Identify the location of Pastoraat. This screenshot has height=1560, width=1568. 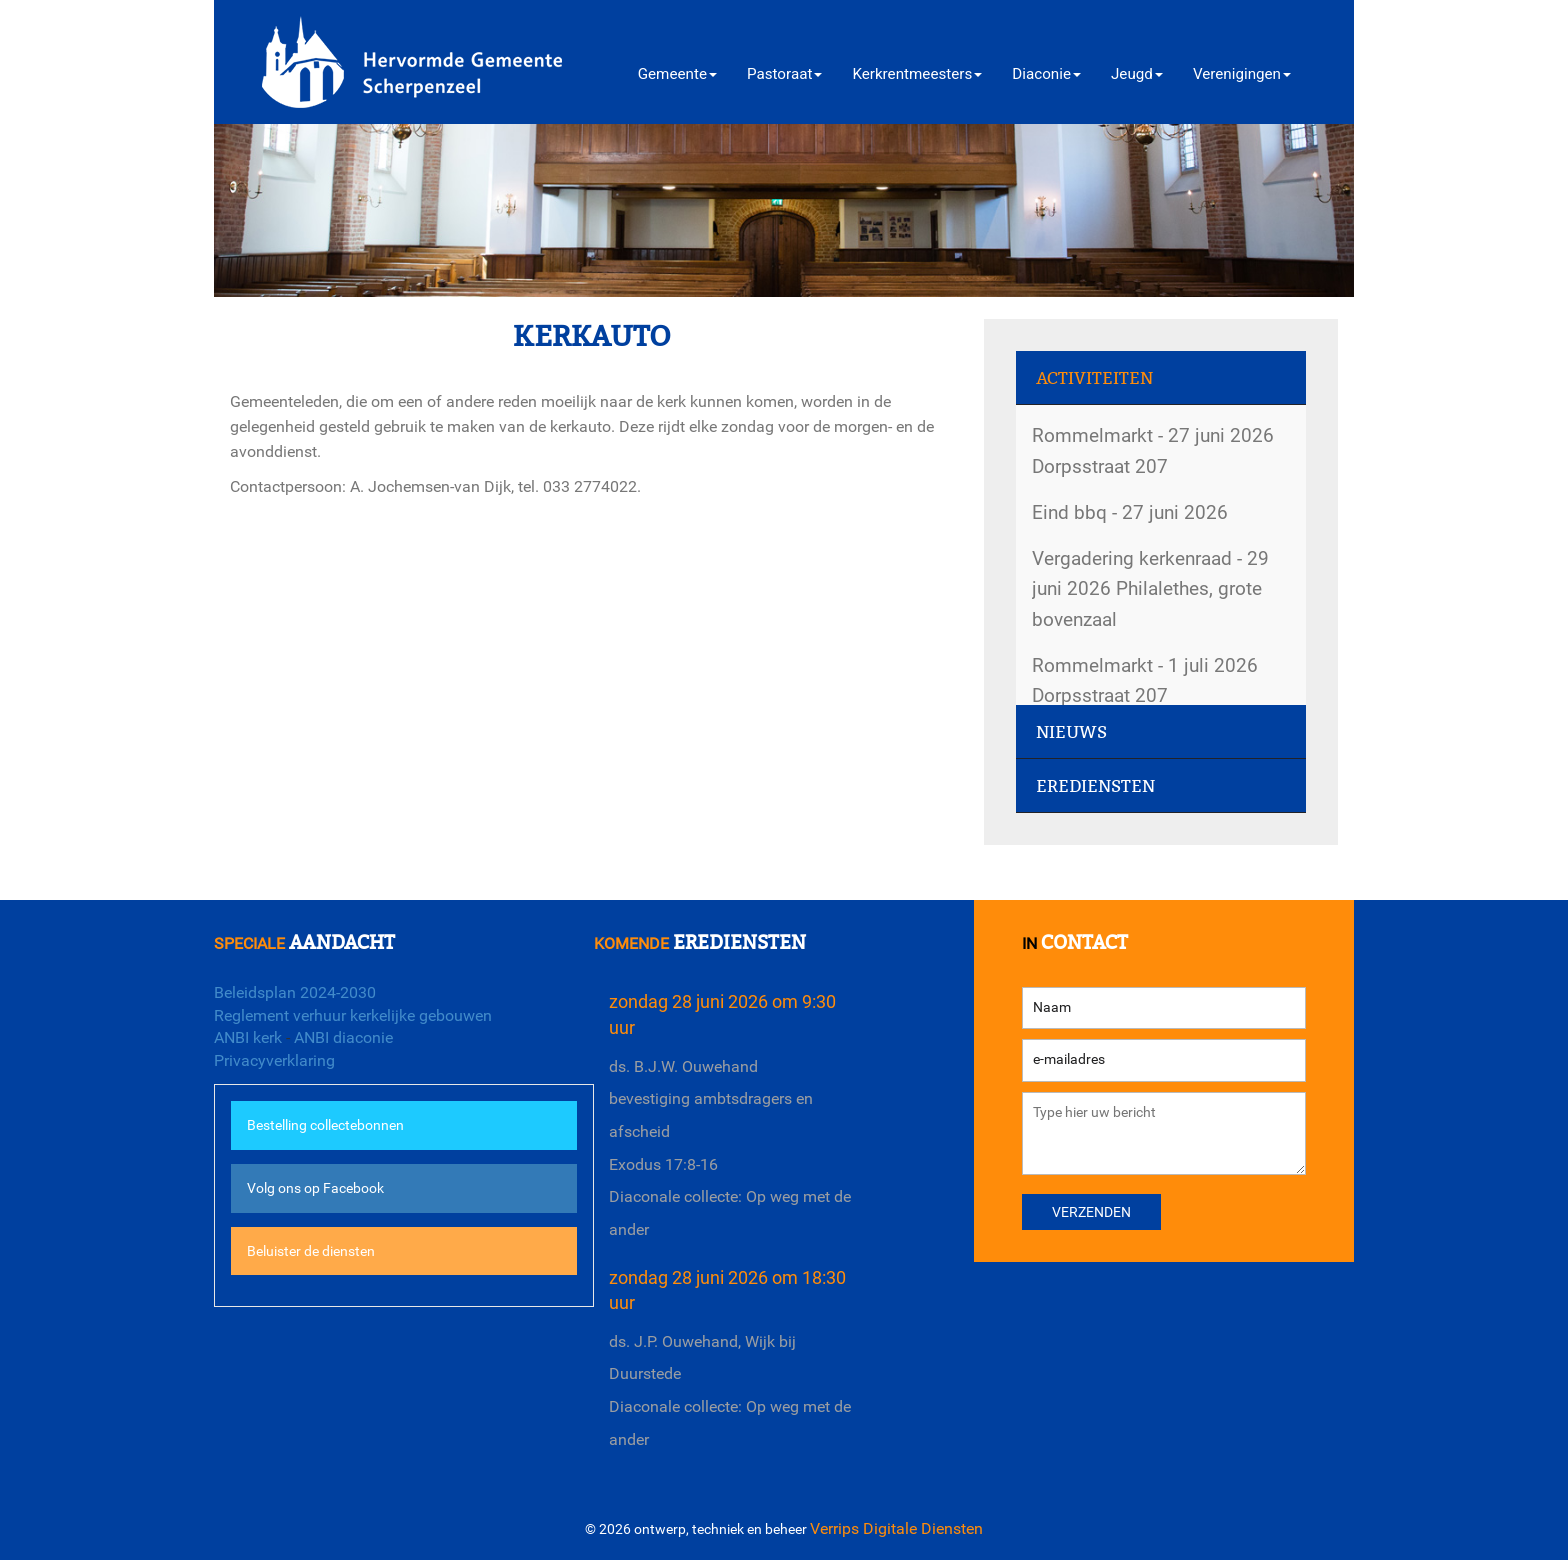
(784, 74).